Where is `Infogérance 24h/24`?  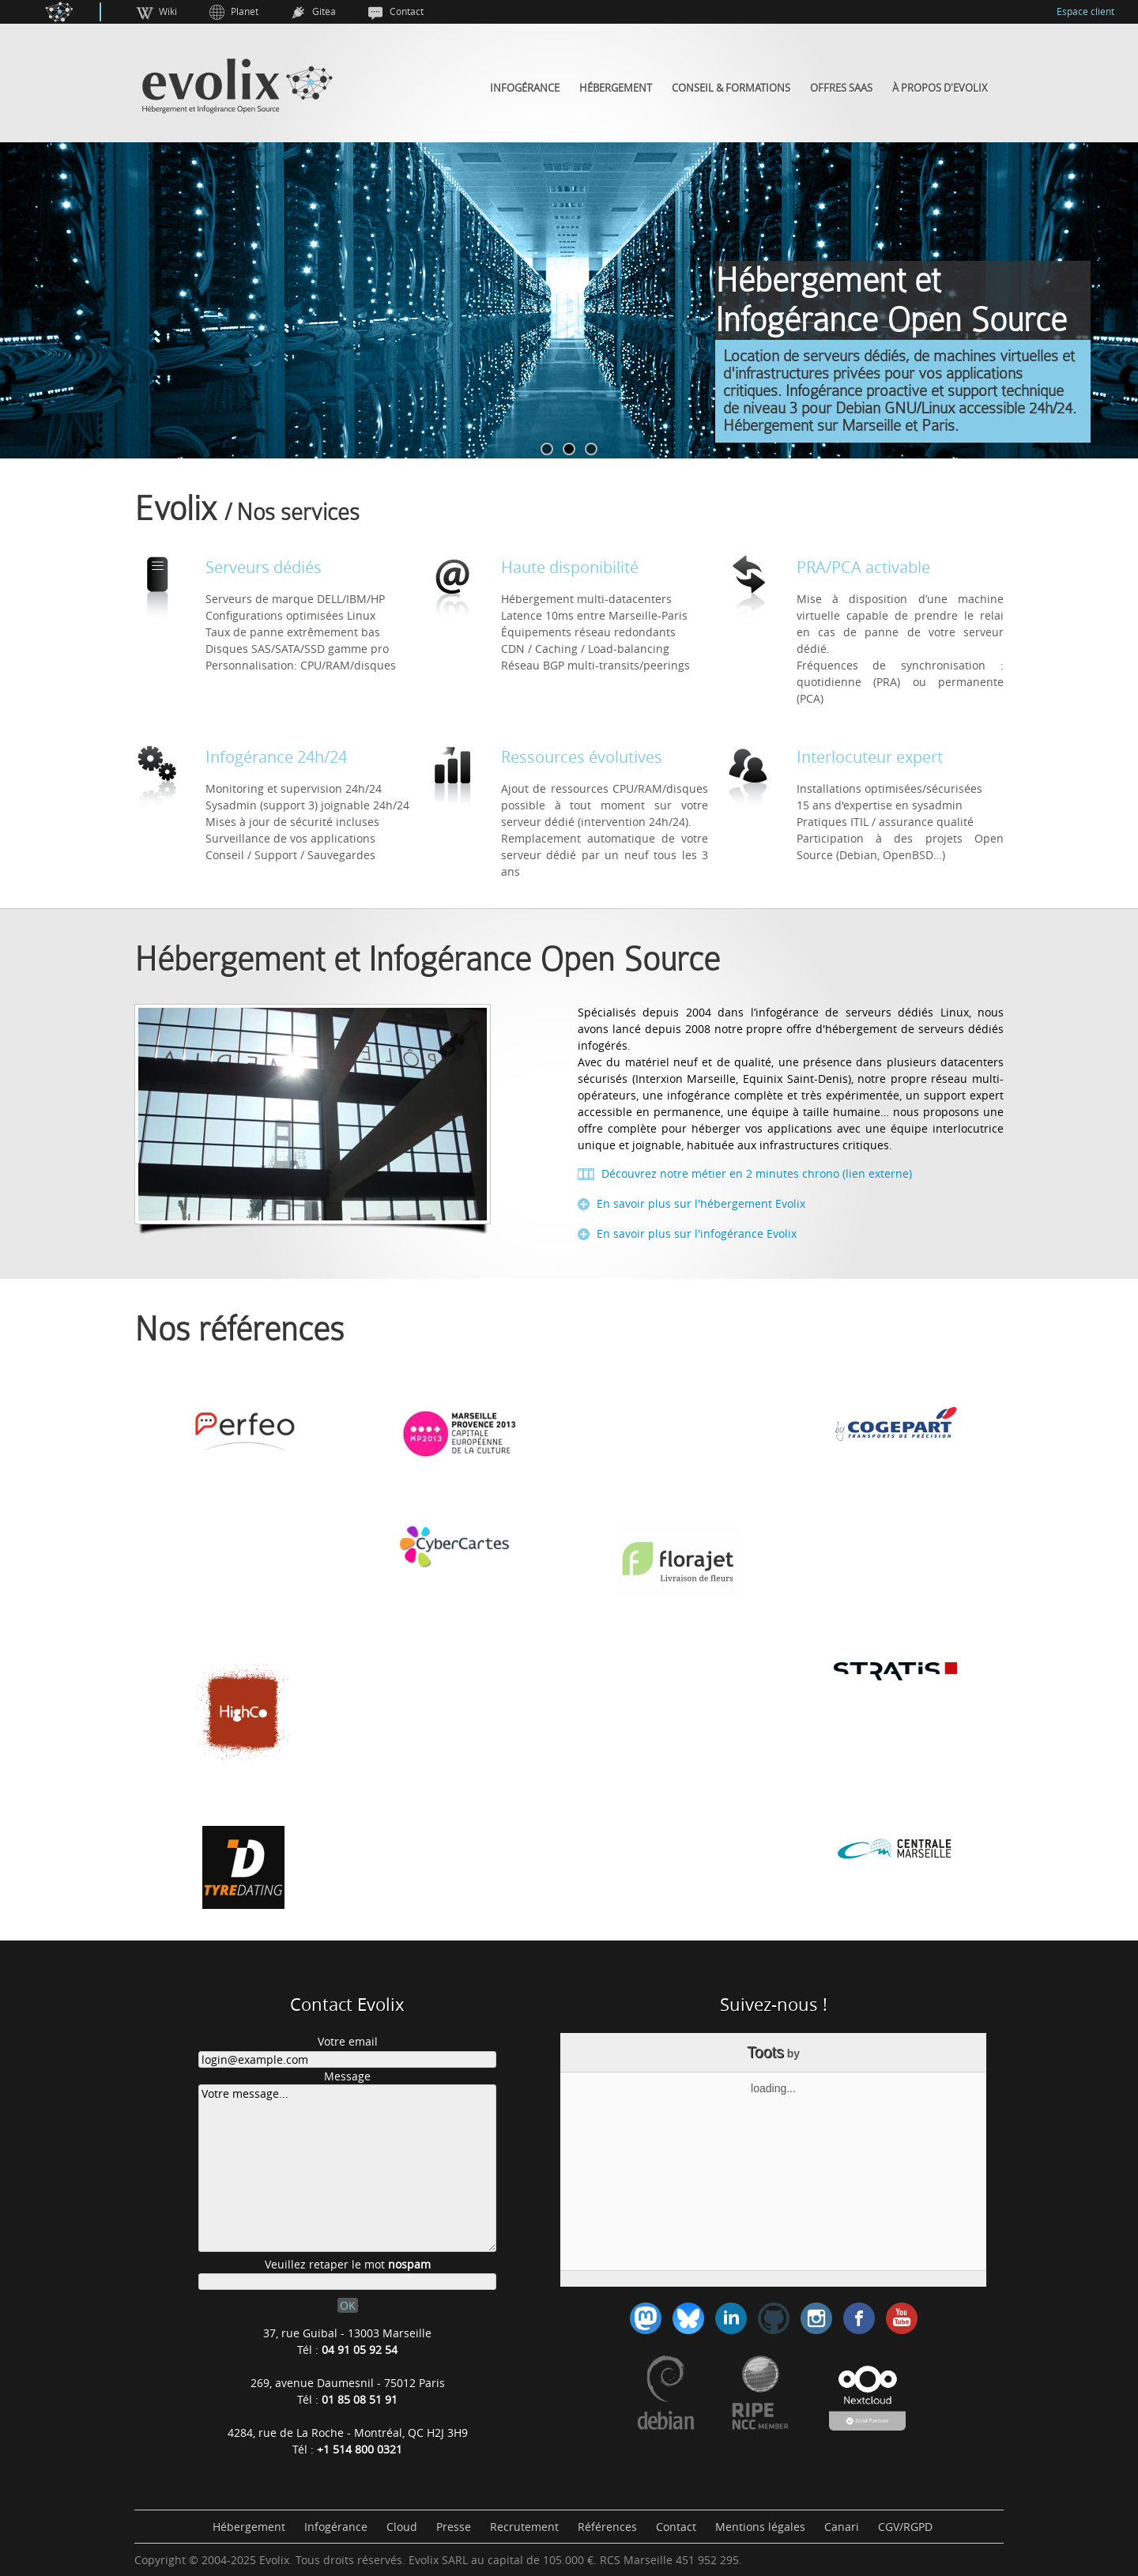
Infogérance 24h/24 is located at coordinates (276, 757).